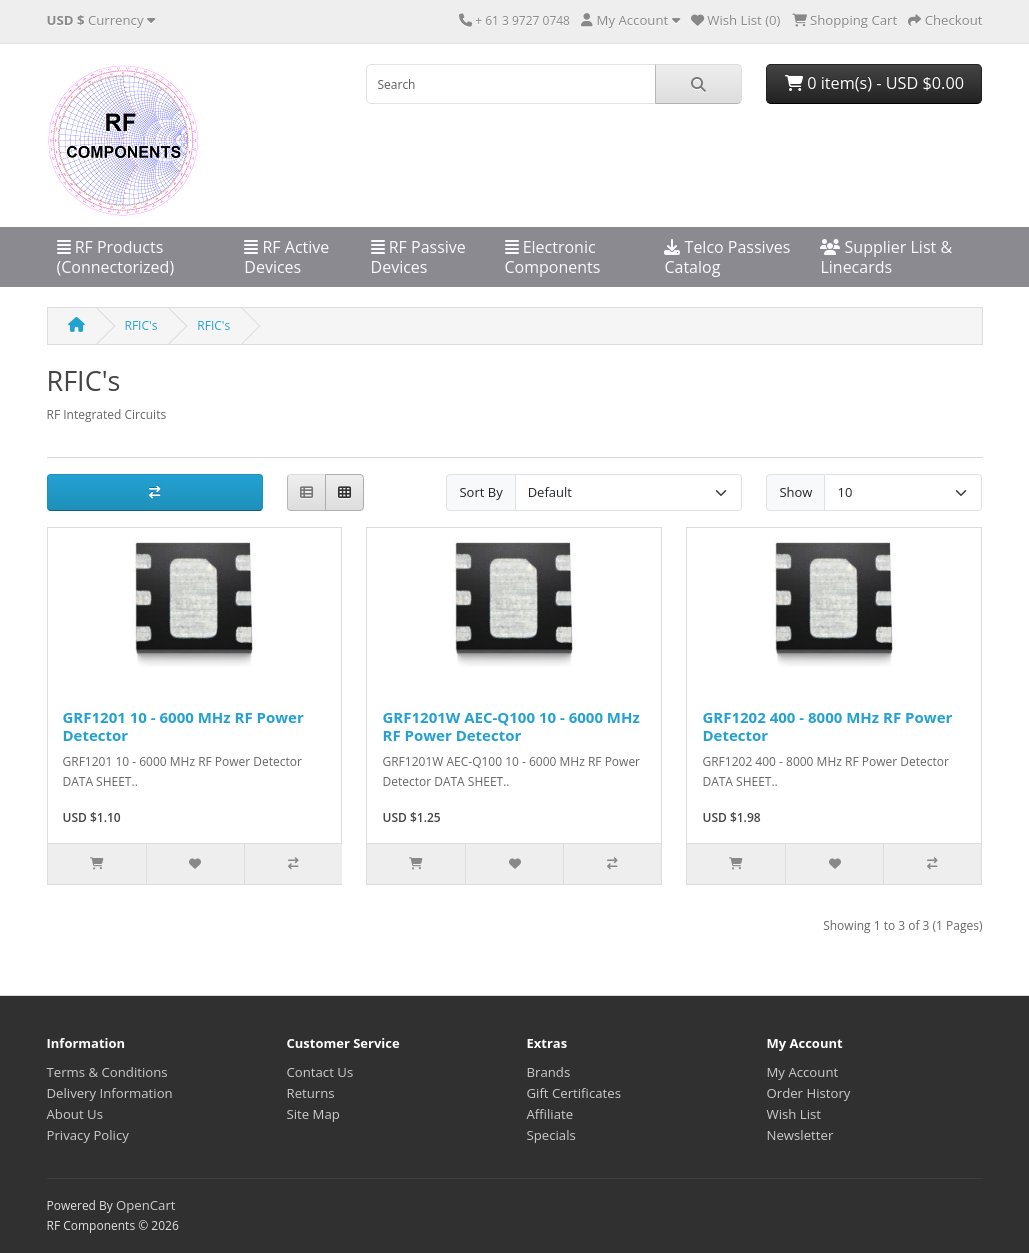  I want to click on Delivery Information, so click(110, 1093).